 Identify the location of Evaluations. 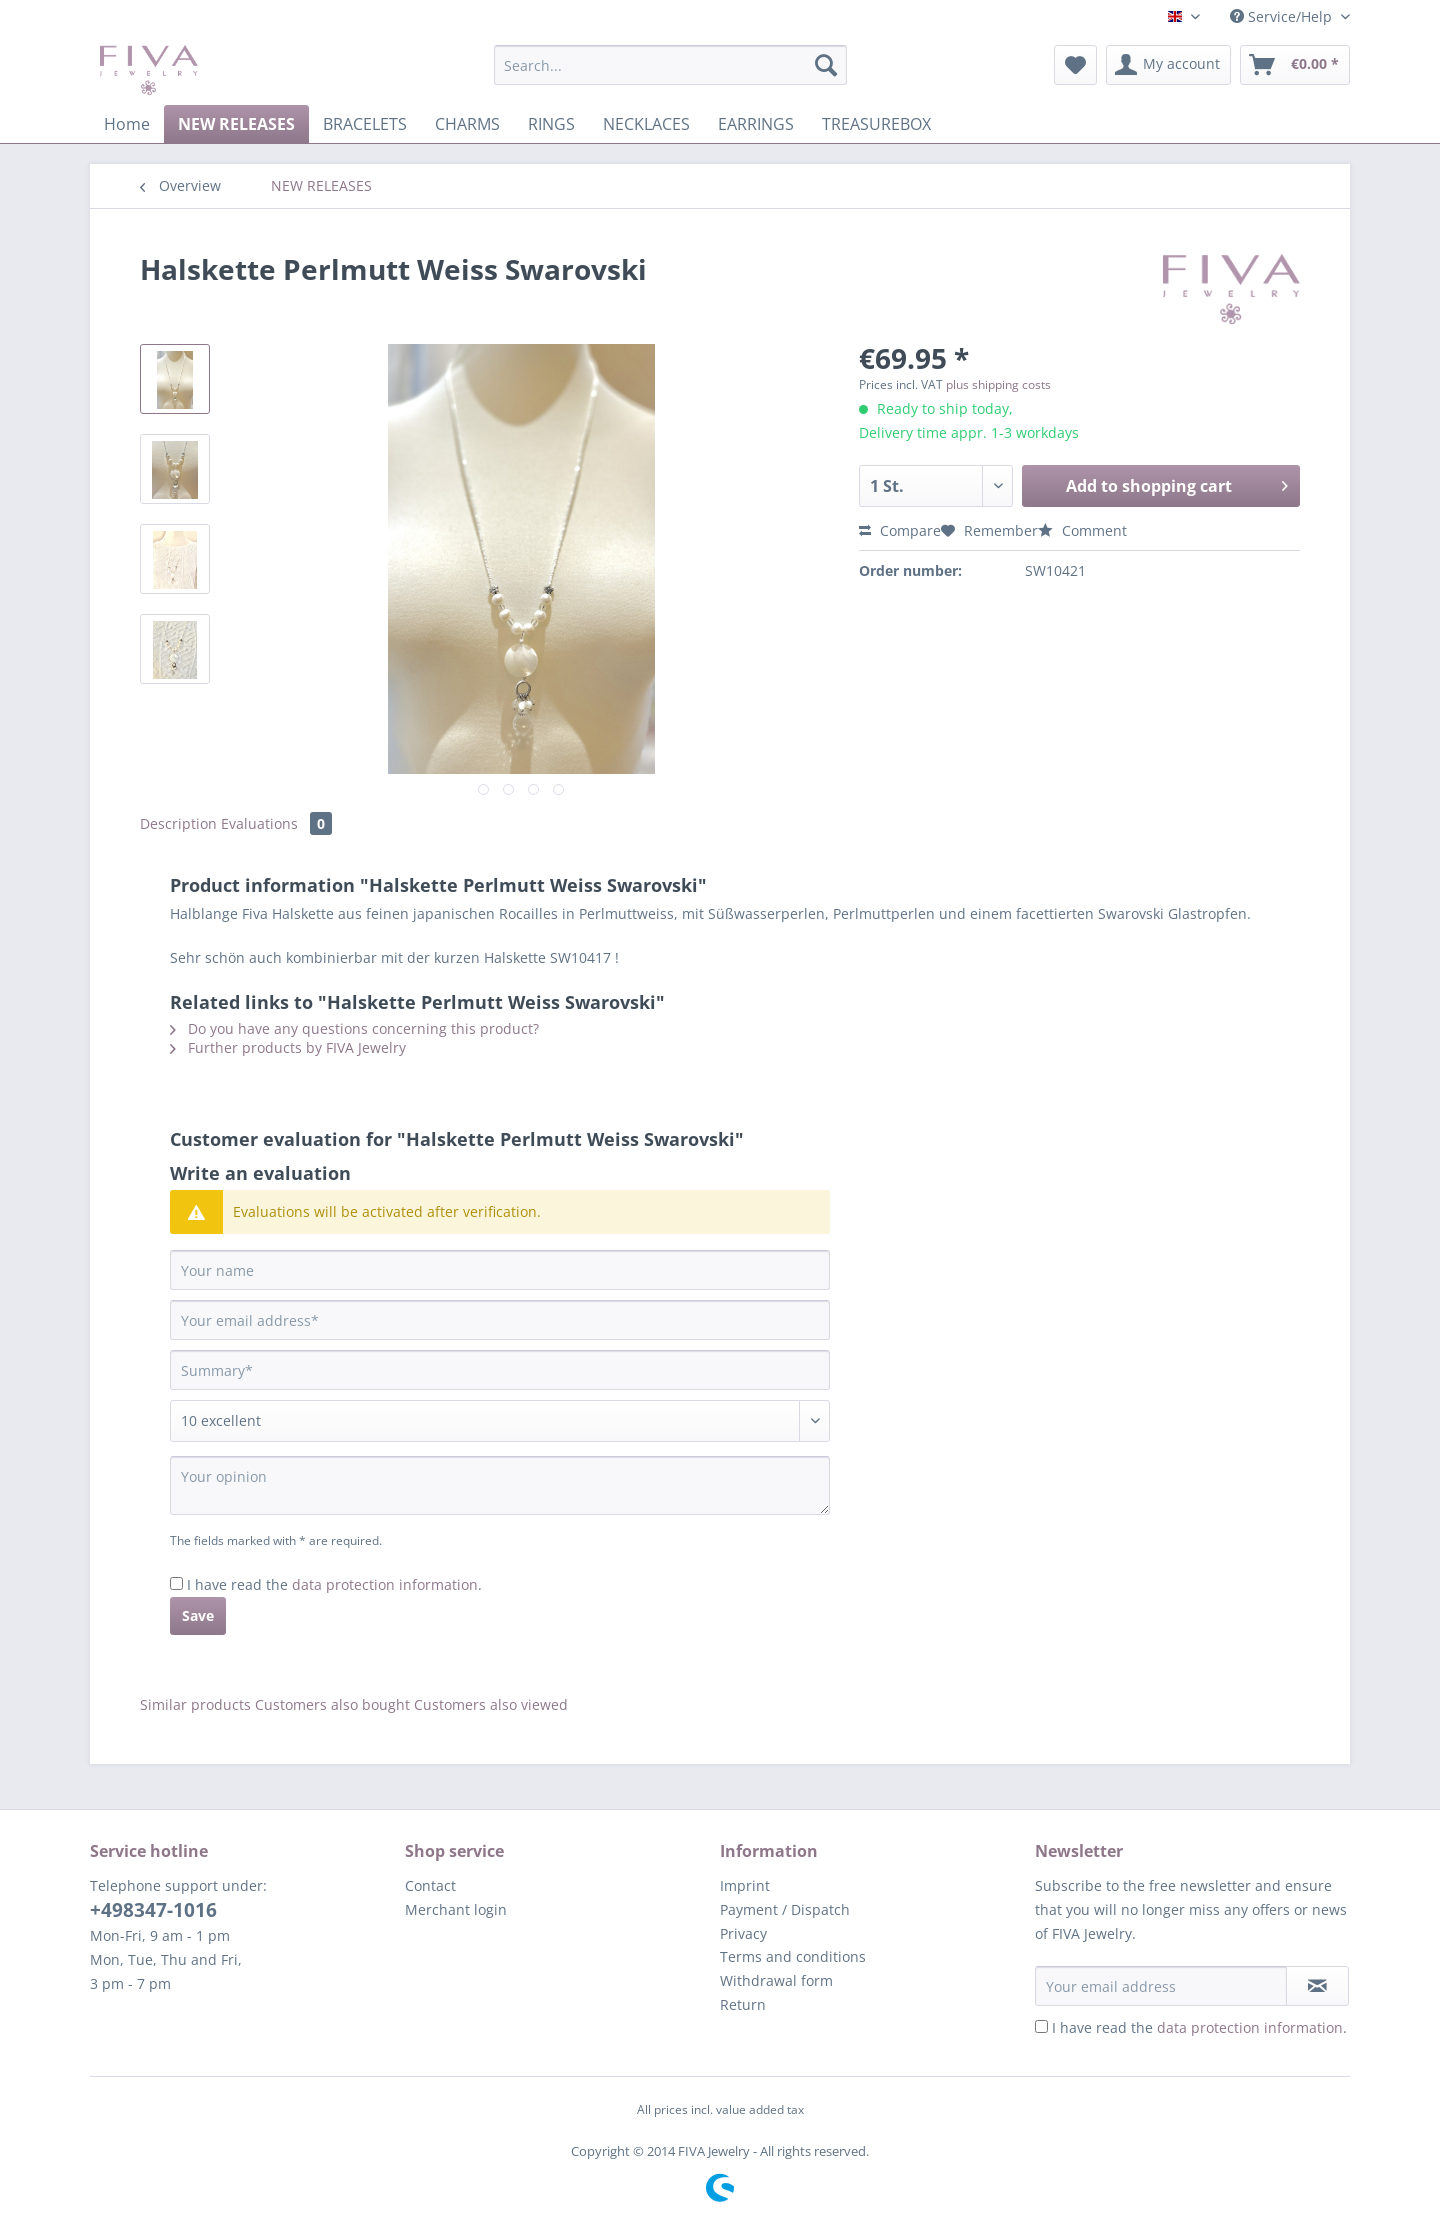
(276, 823).